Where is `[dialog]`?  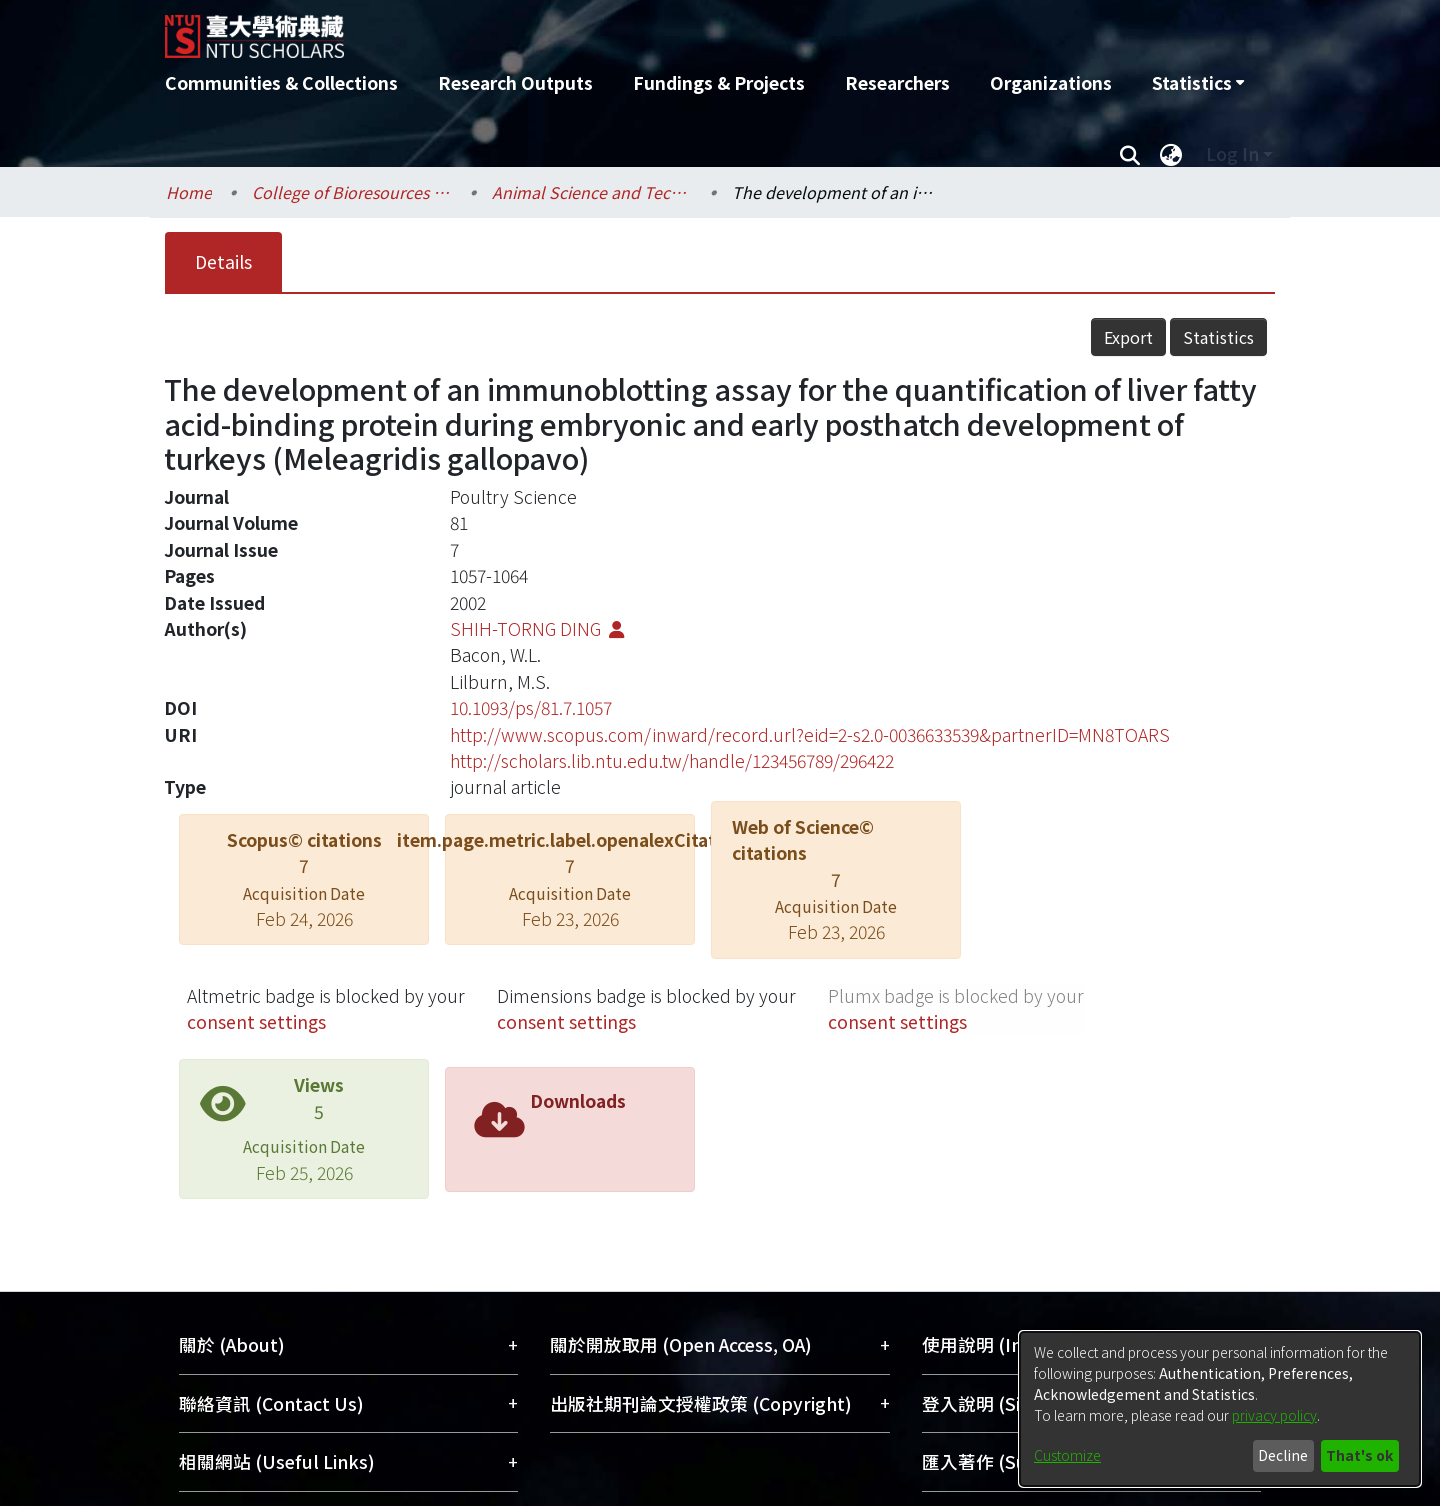 [dialog] is located at coordinates (1220, 1409).